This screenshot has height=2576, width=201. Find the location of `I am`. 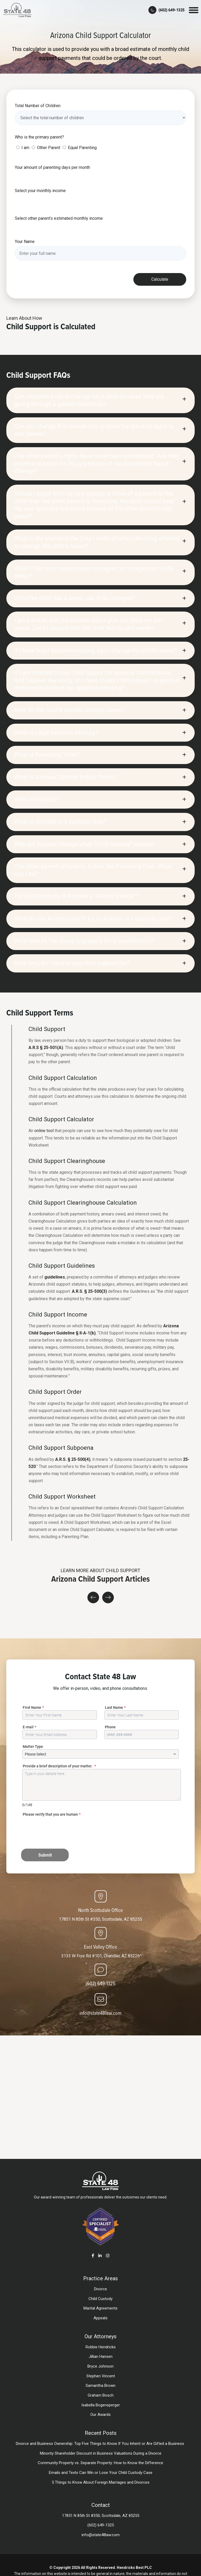

I am is located at coordinates (25, 147).